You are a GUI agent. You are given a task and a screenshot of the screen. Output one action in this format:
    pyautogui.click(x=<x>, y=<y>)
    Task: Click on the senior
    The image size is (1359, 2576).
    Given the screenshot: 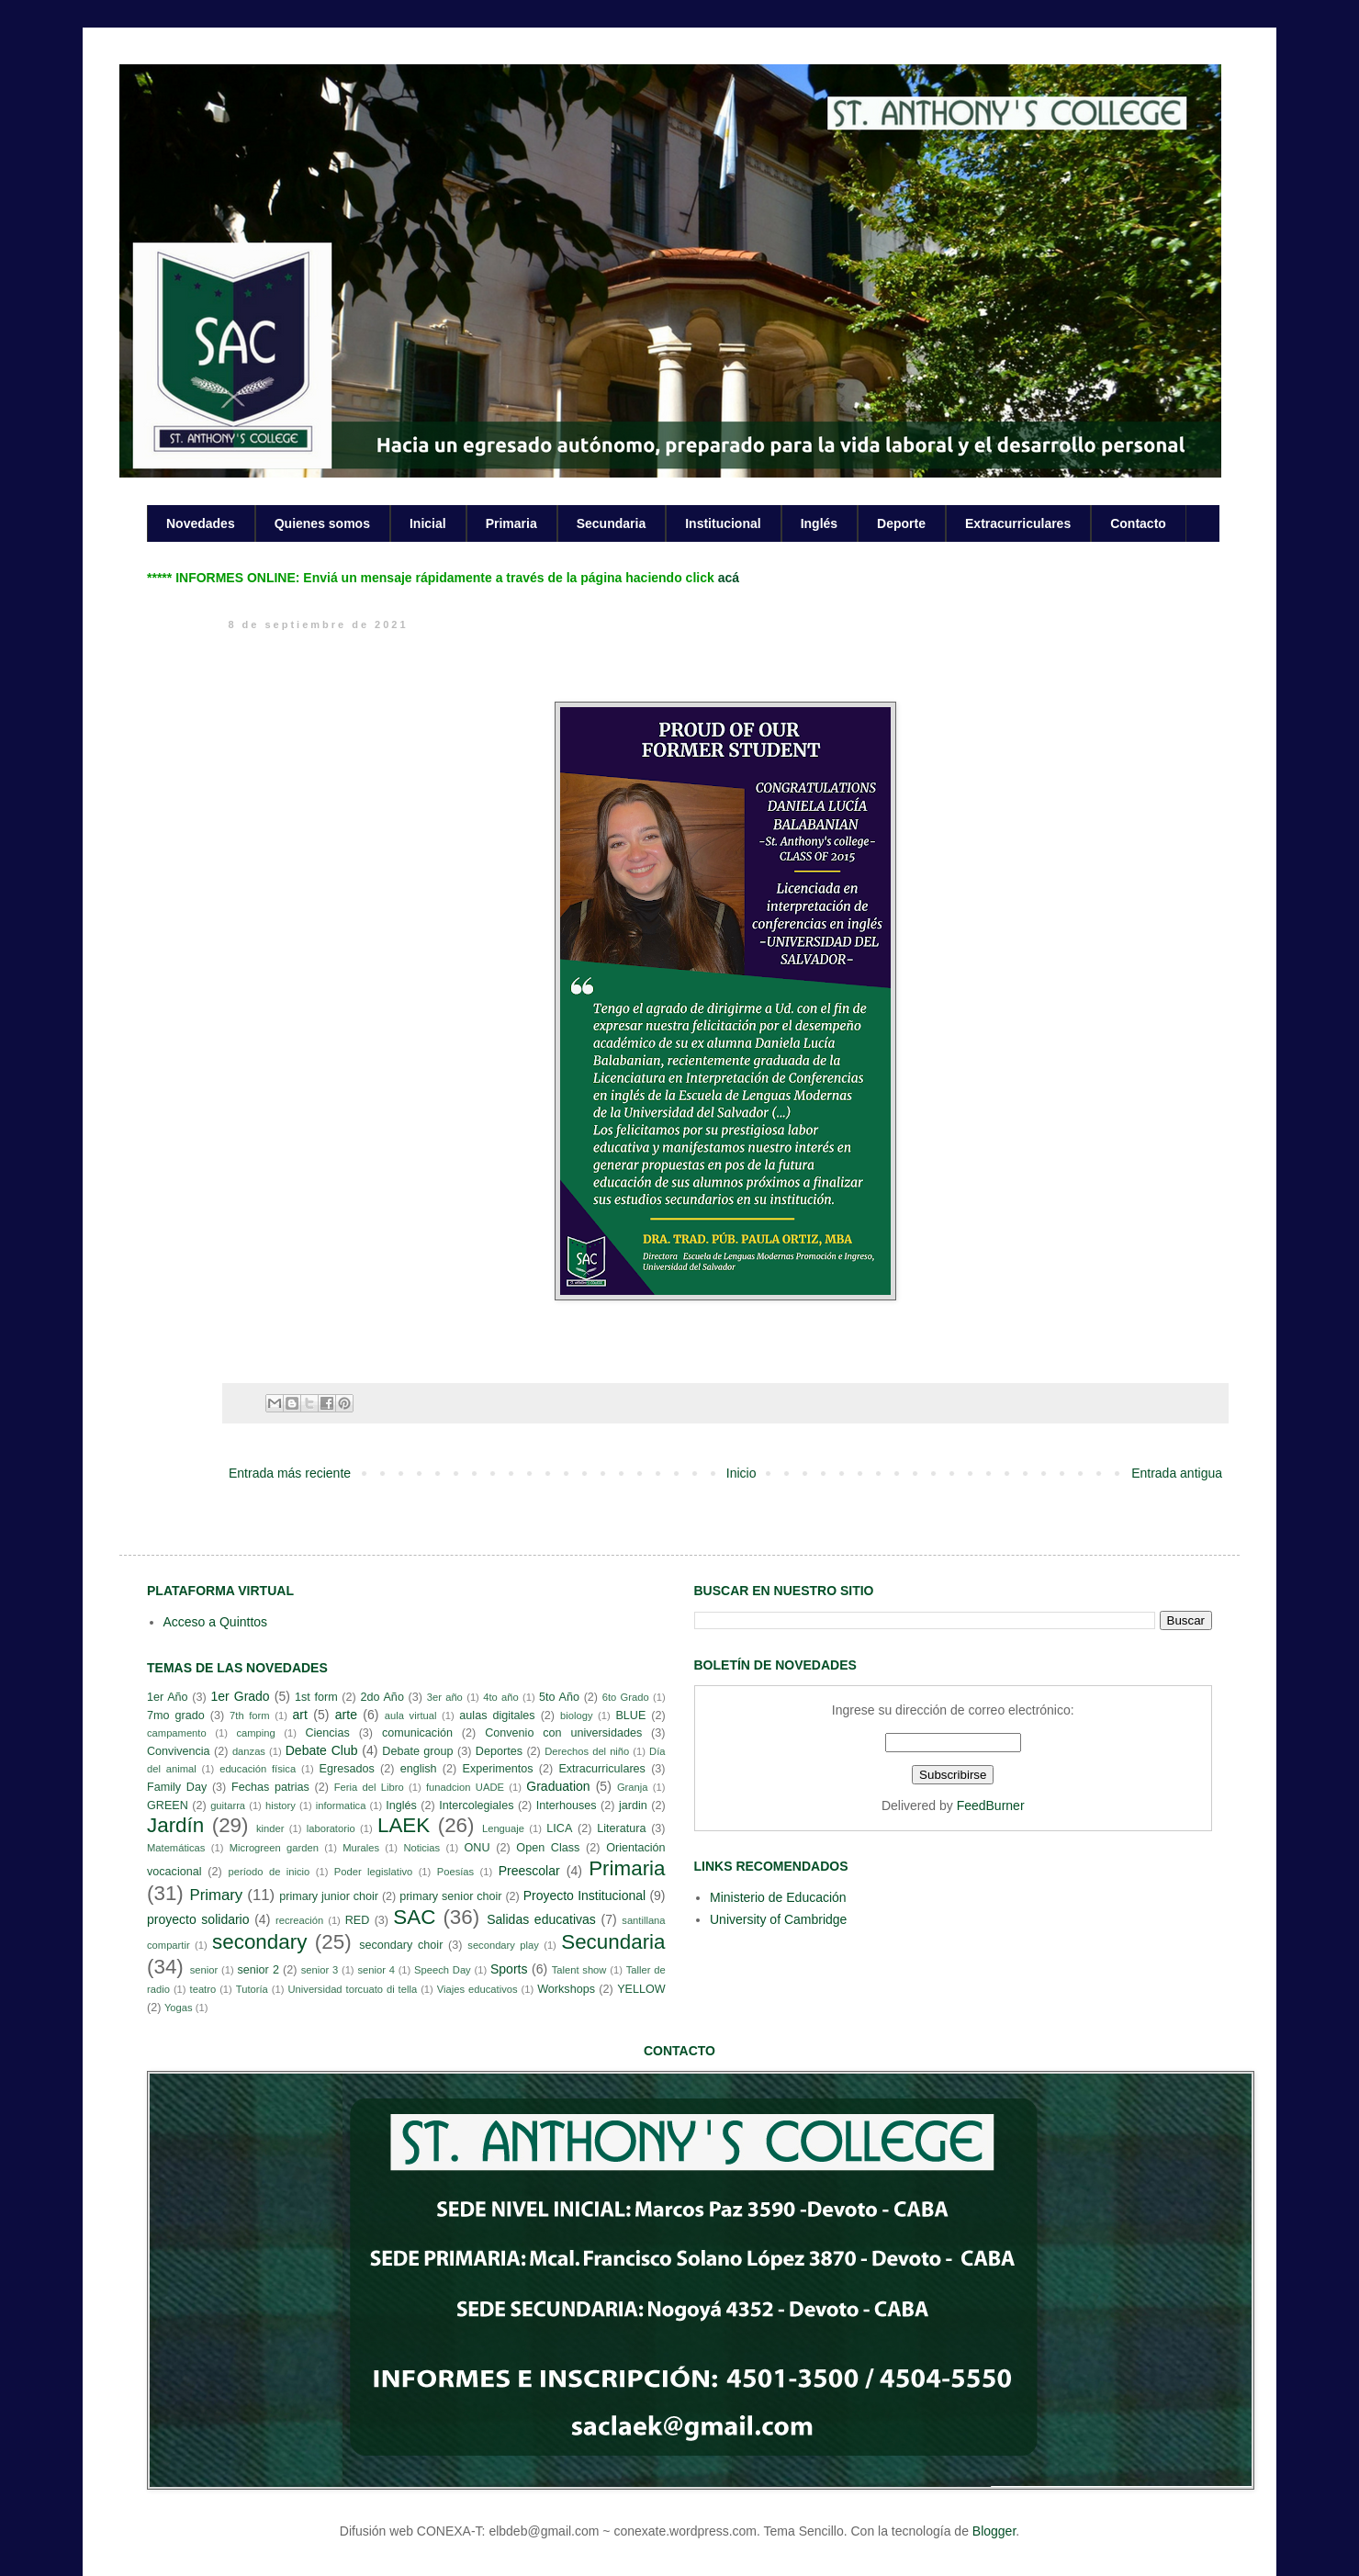 What is the action you would take?
    pyautogui.click(x=204, y=1969)
    